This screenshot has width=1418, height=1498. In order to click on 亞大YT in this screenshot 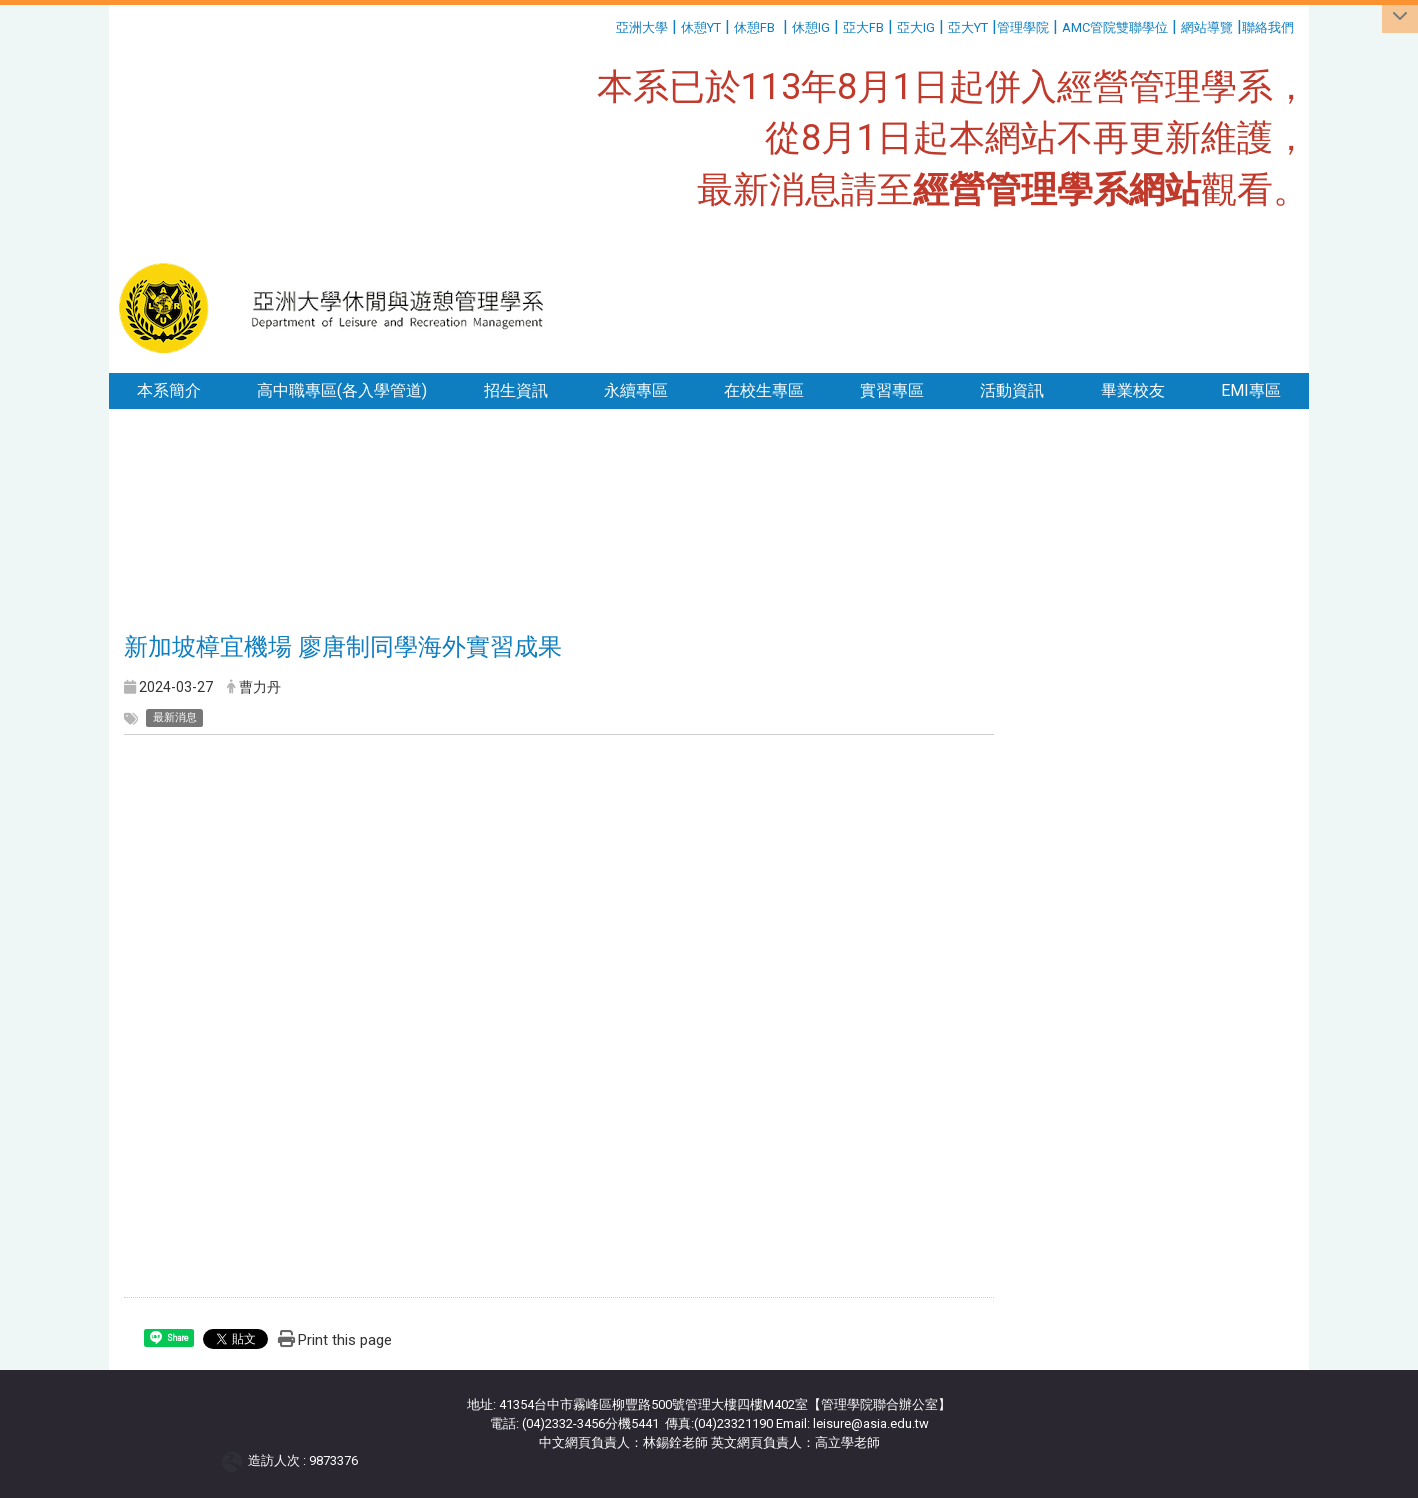, I will do `click(968, 27)`.